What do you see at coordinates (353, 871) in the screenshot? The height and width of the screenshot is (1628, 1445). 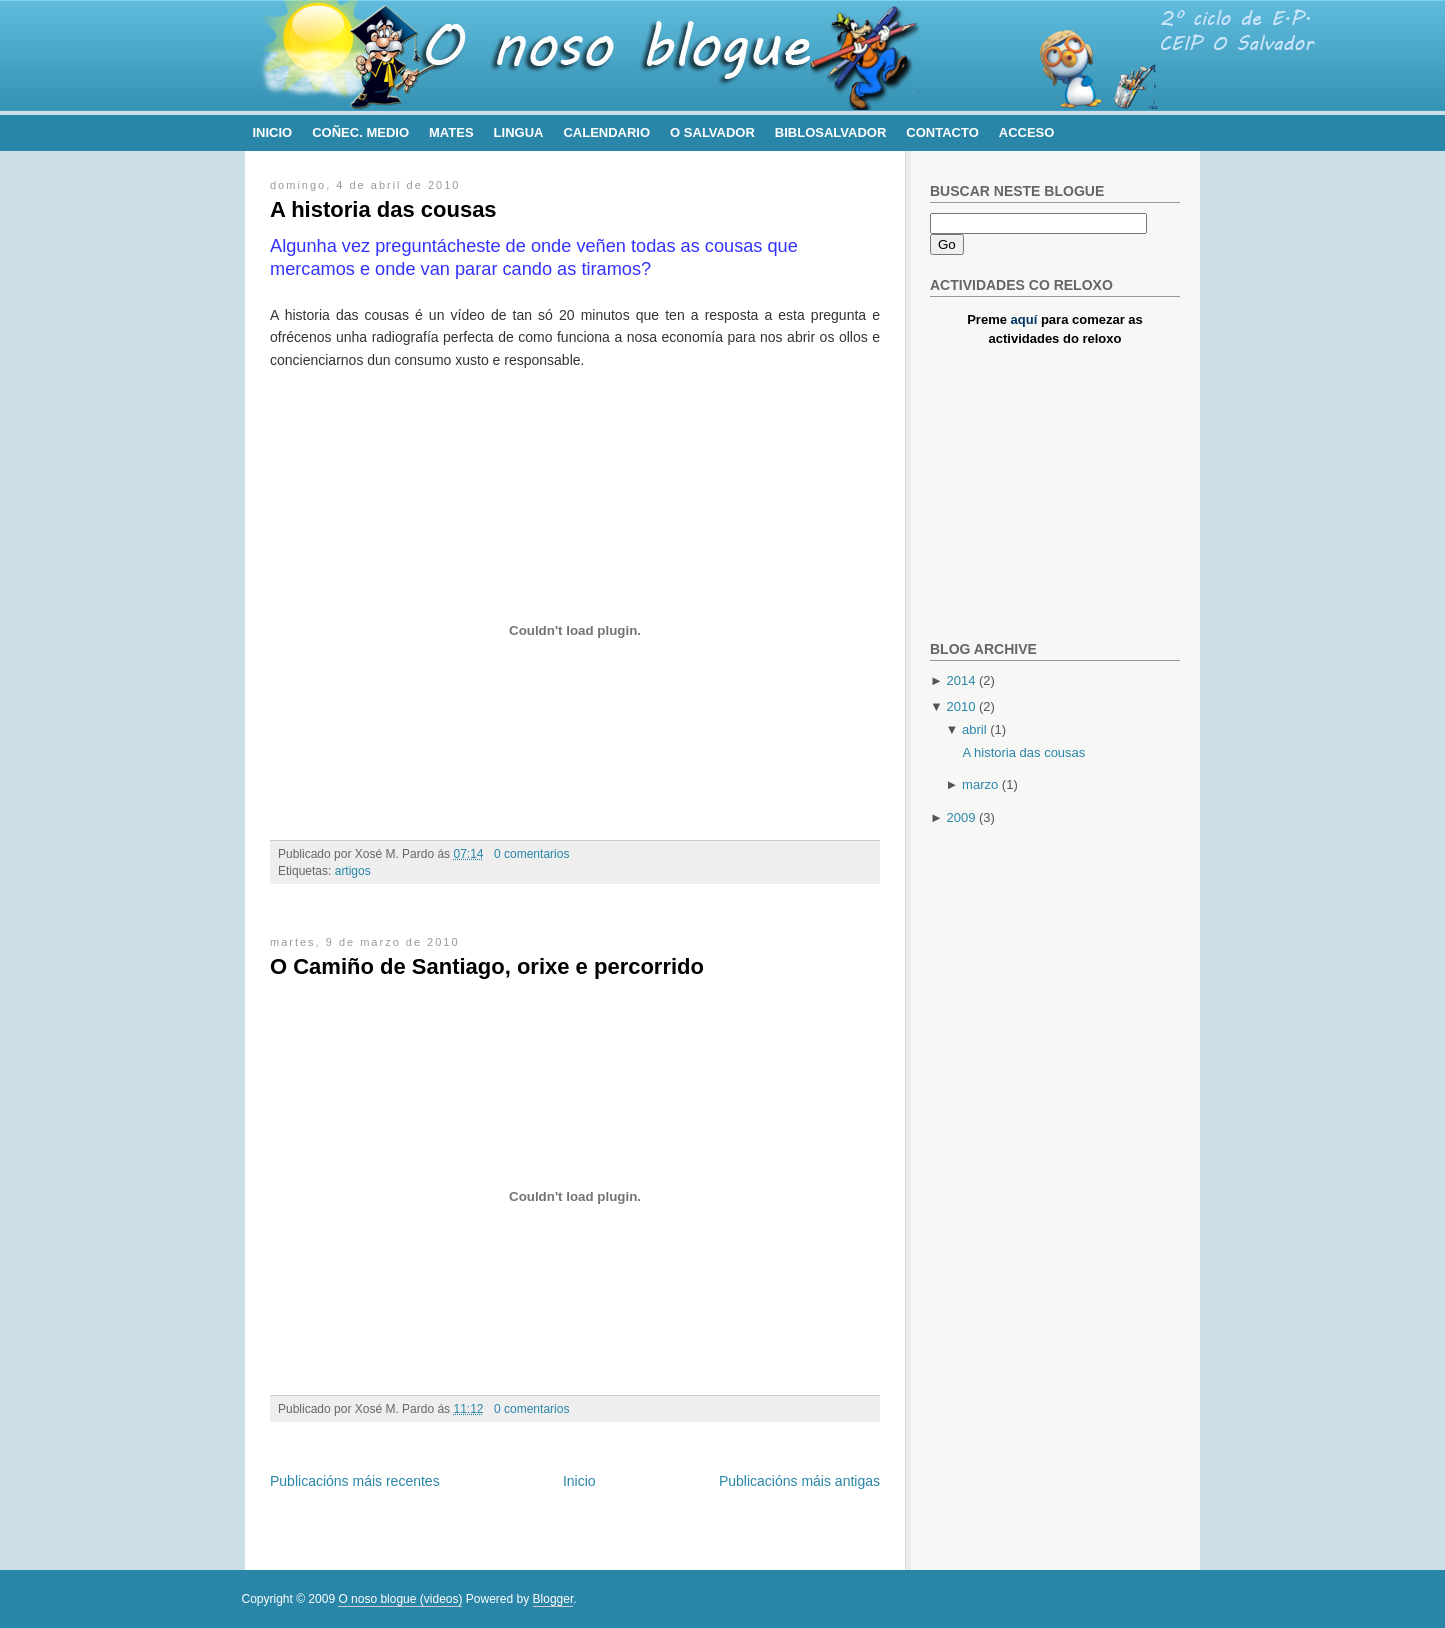 I see `artigos` at bounding box center [353, 871].